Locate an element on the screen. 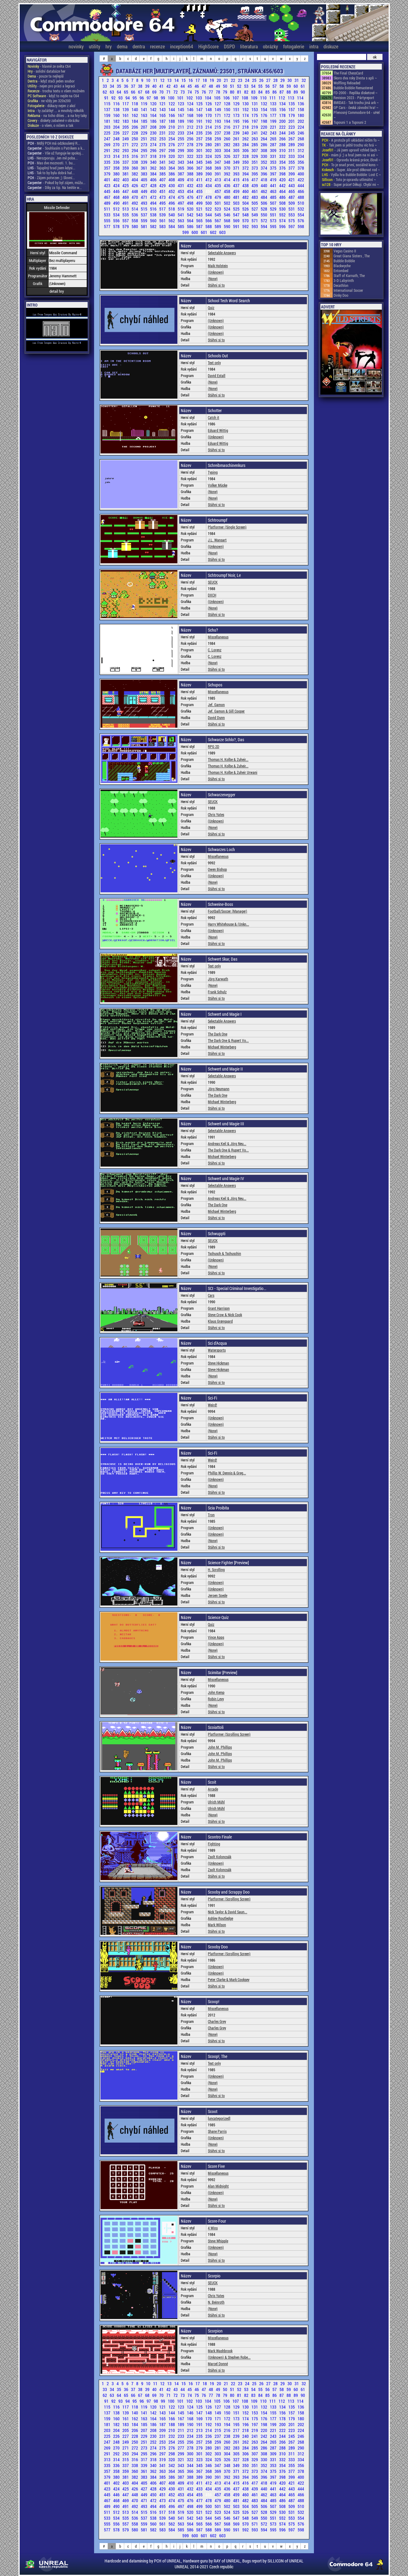 The width and height of the screenshot is (408, 2576). 573 is located at coordinates (273, 220).